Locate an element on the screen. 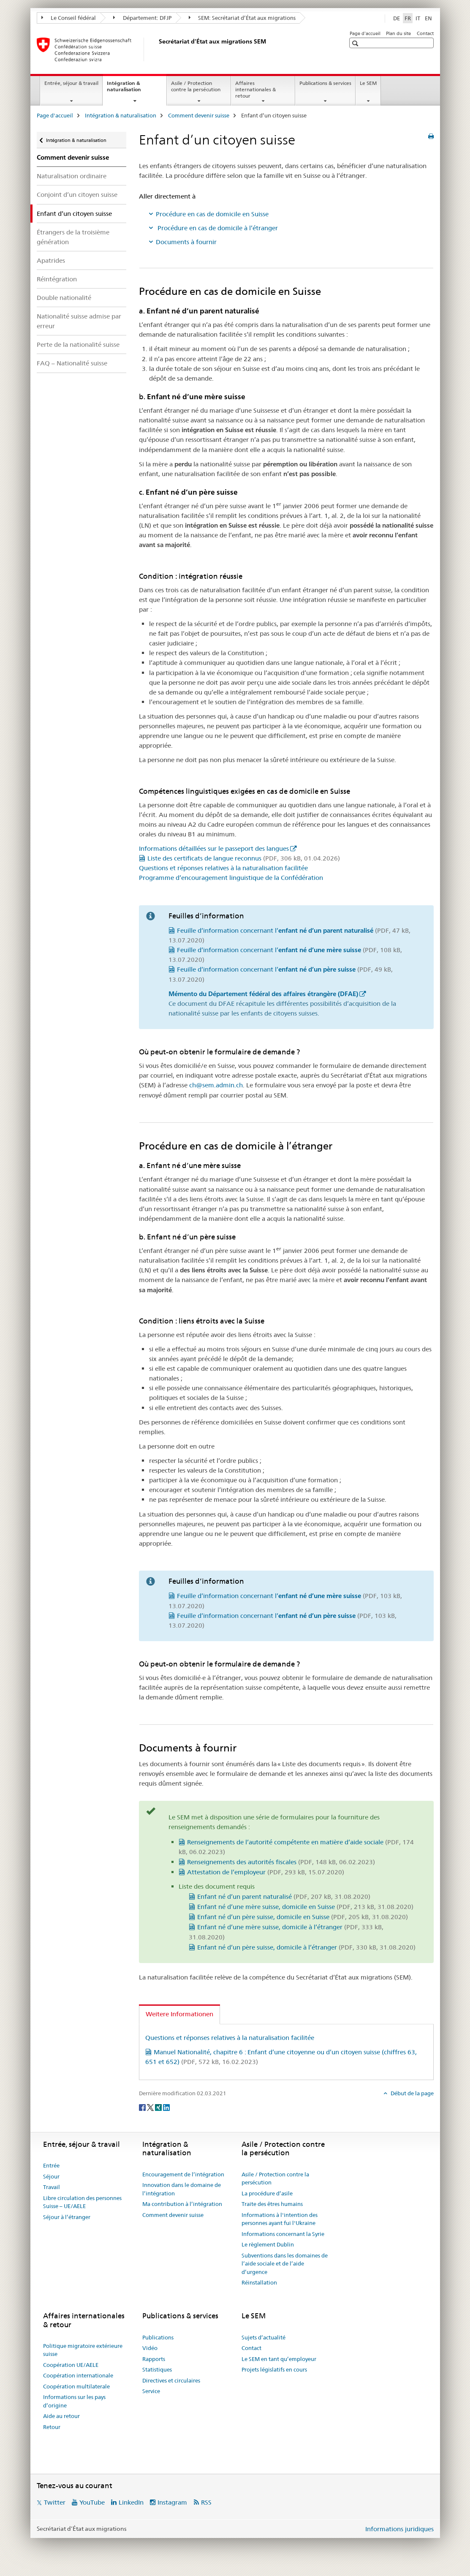 Image resolution: width=470 pixels, height=2576 pixels. Retour is located at coordinates (51, 2427).